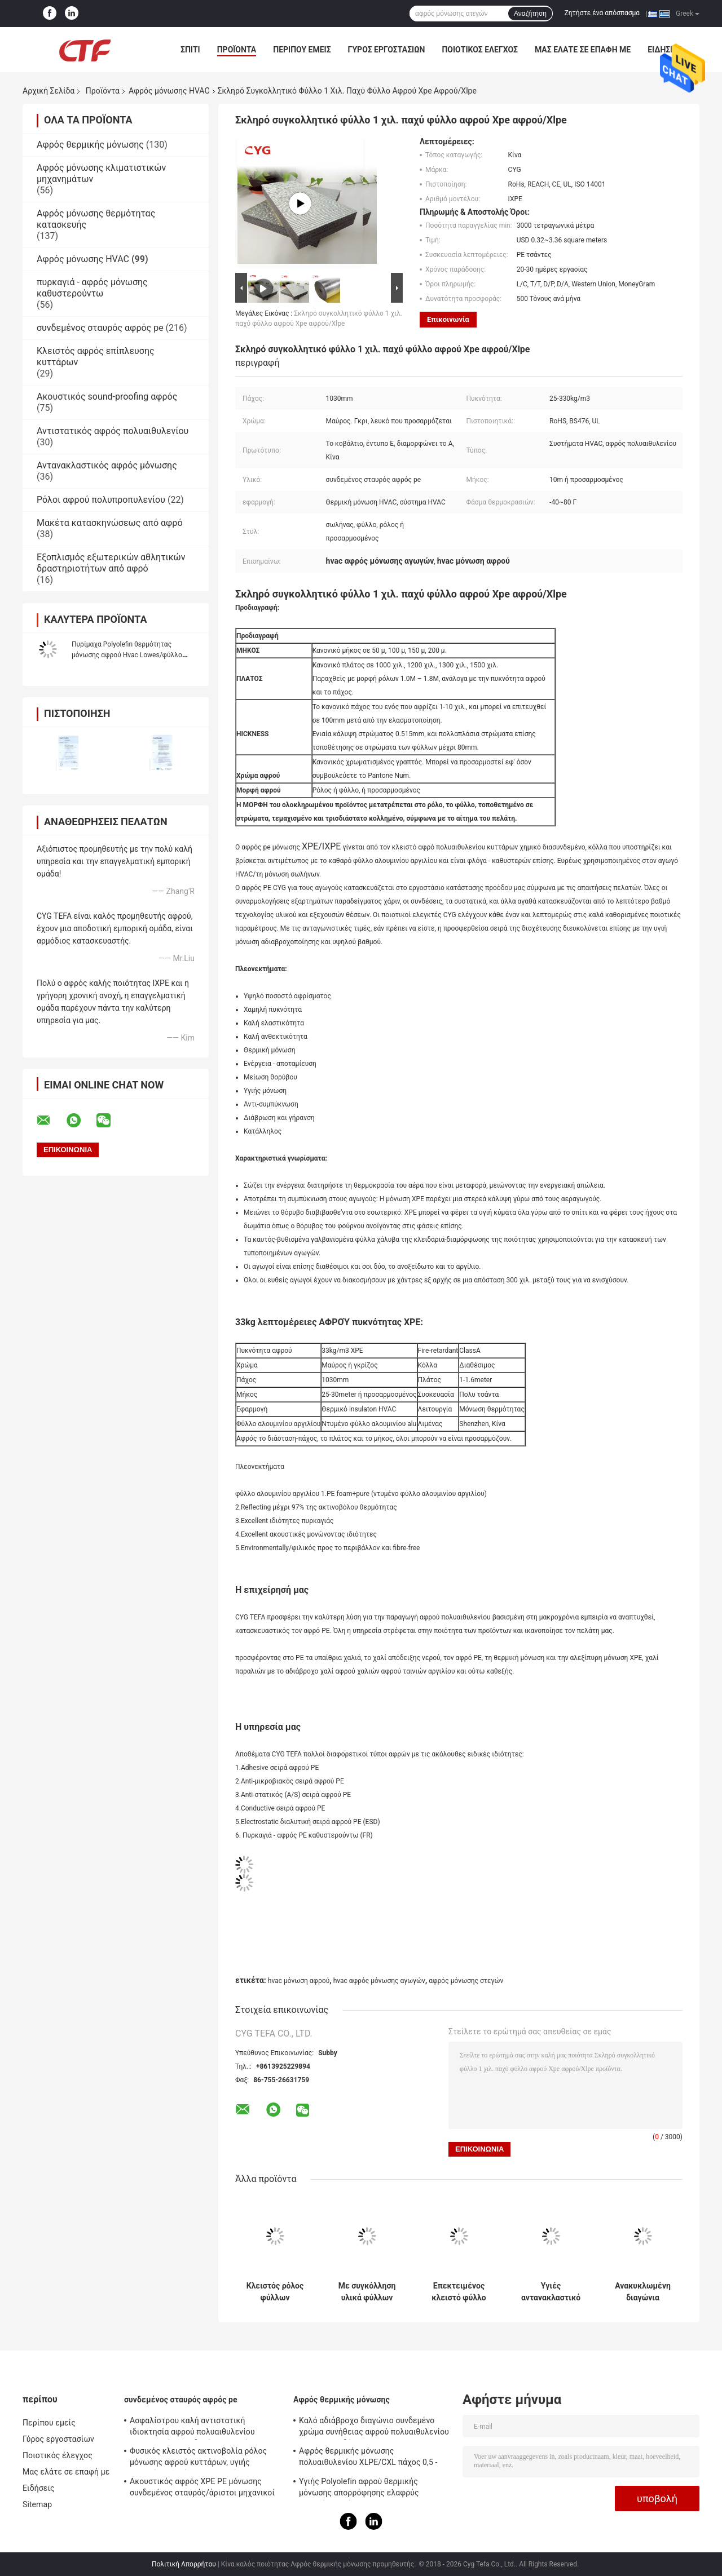 The width and height of the screenshot is (722, 2576). I want to click on Ζητήστε ένα απόσπασμα, so click(602, 13).